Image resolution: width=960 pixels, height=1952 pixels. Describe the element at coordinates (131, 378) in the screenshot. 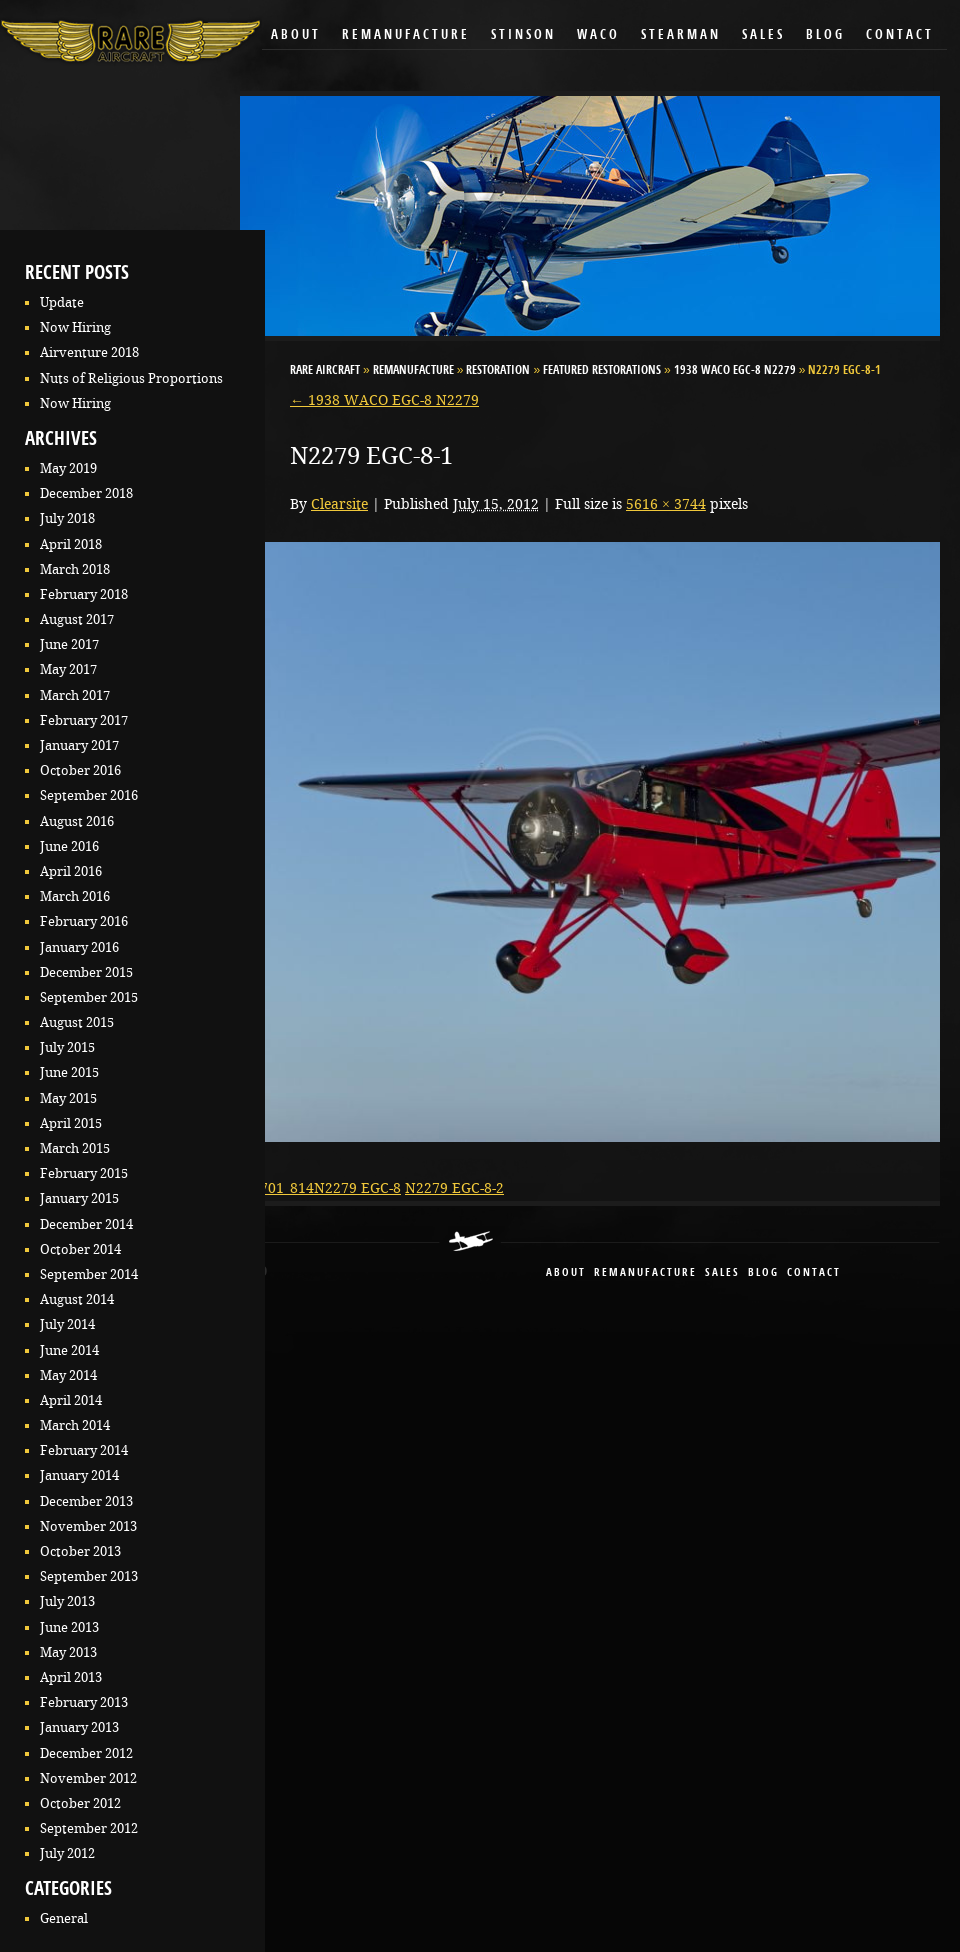

I see `Nuts of Religious Proportions` at that location.